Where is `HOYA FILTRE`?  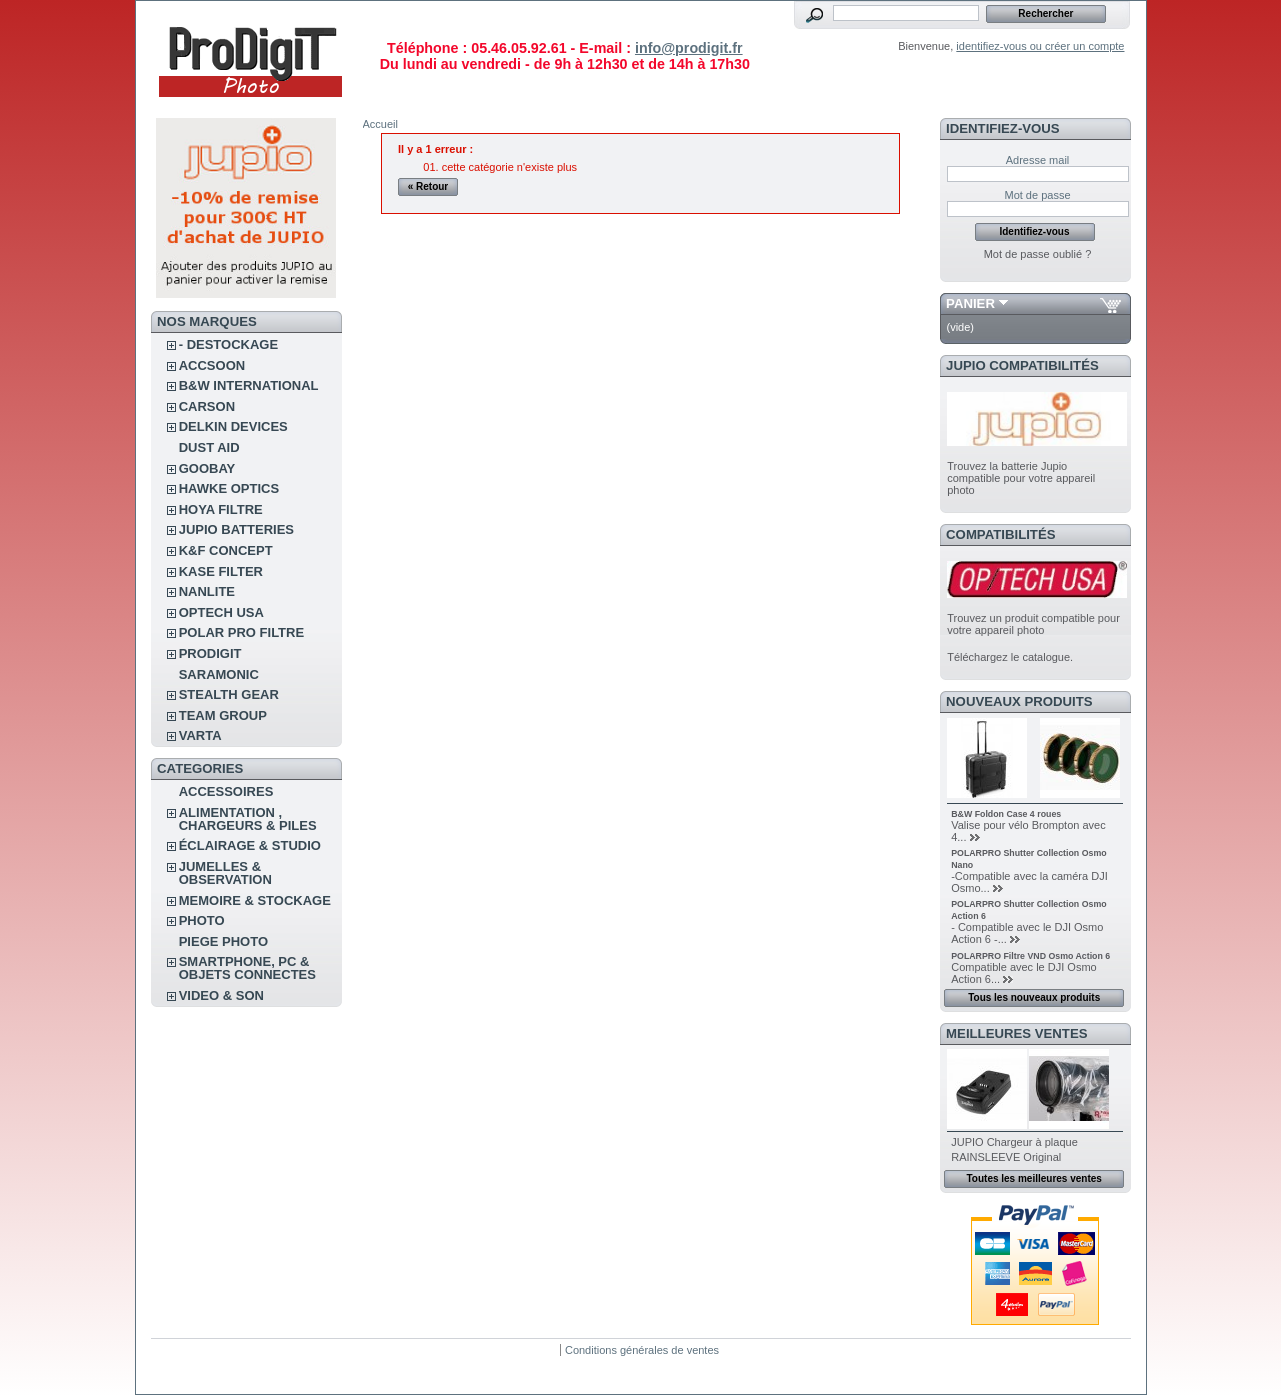 HOYA FILTRE is located at coordinates (221, 509).